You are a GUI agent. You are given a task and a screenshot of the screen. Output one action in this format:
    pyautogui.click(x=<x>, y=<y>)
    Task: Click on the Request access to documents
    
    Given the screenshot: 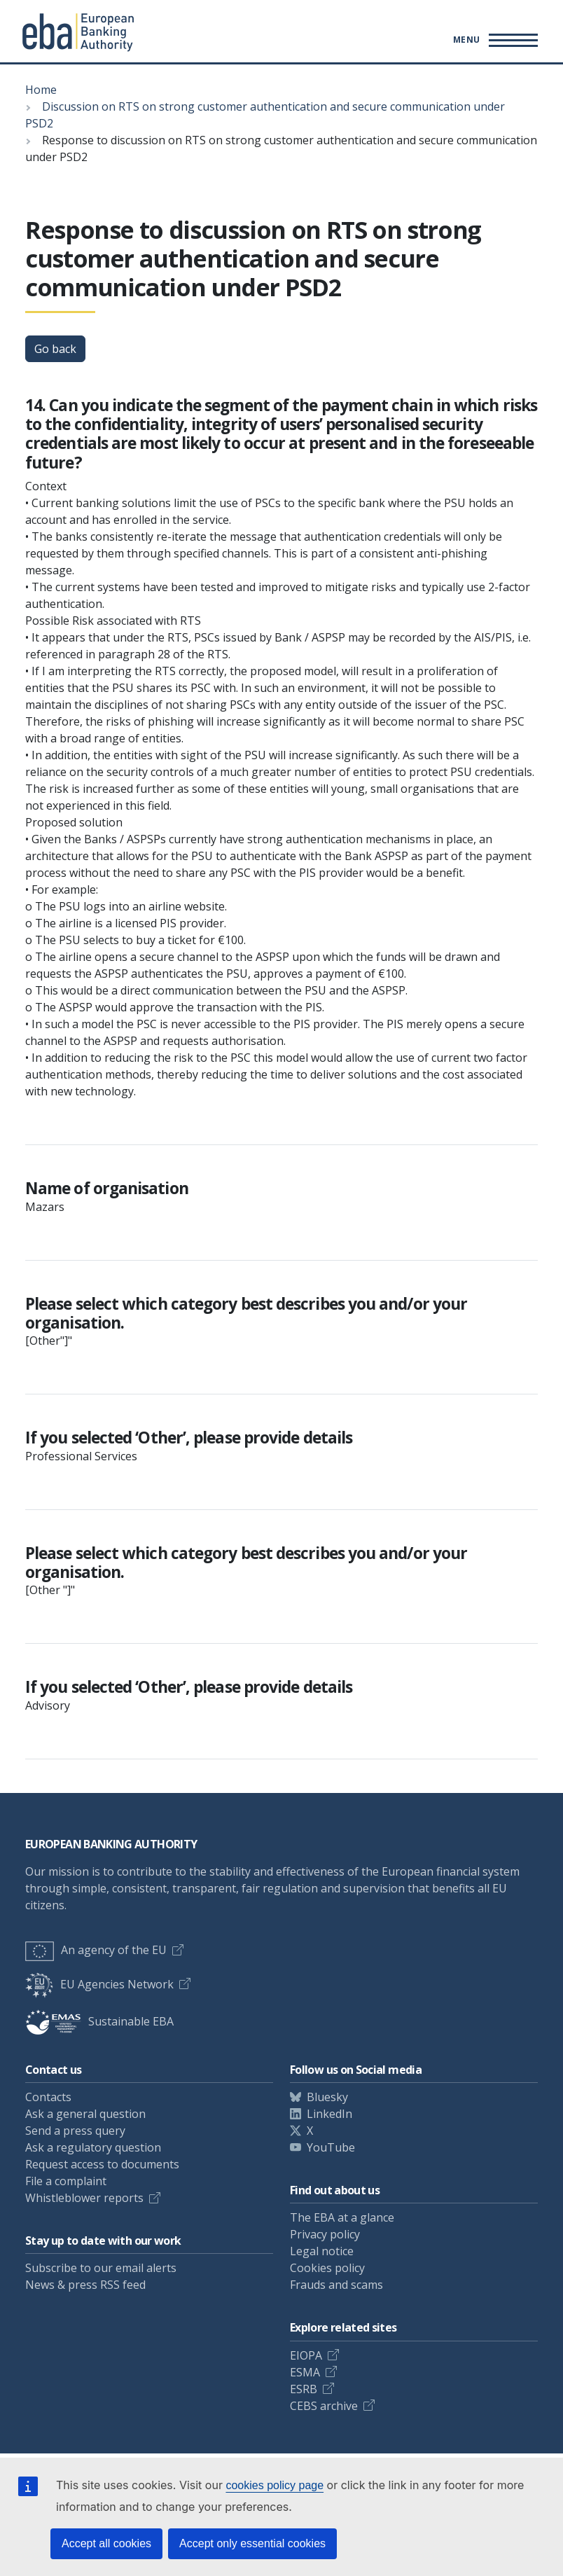 What is the action you would take?
    pyautogui.click(x=102, y=2164)
    